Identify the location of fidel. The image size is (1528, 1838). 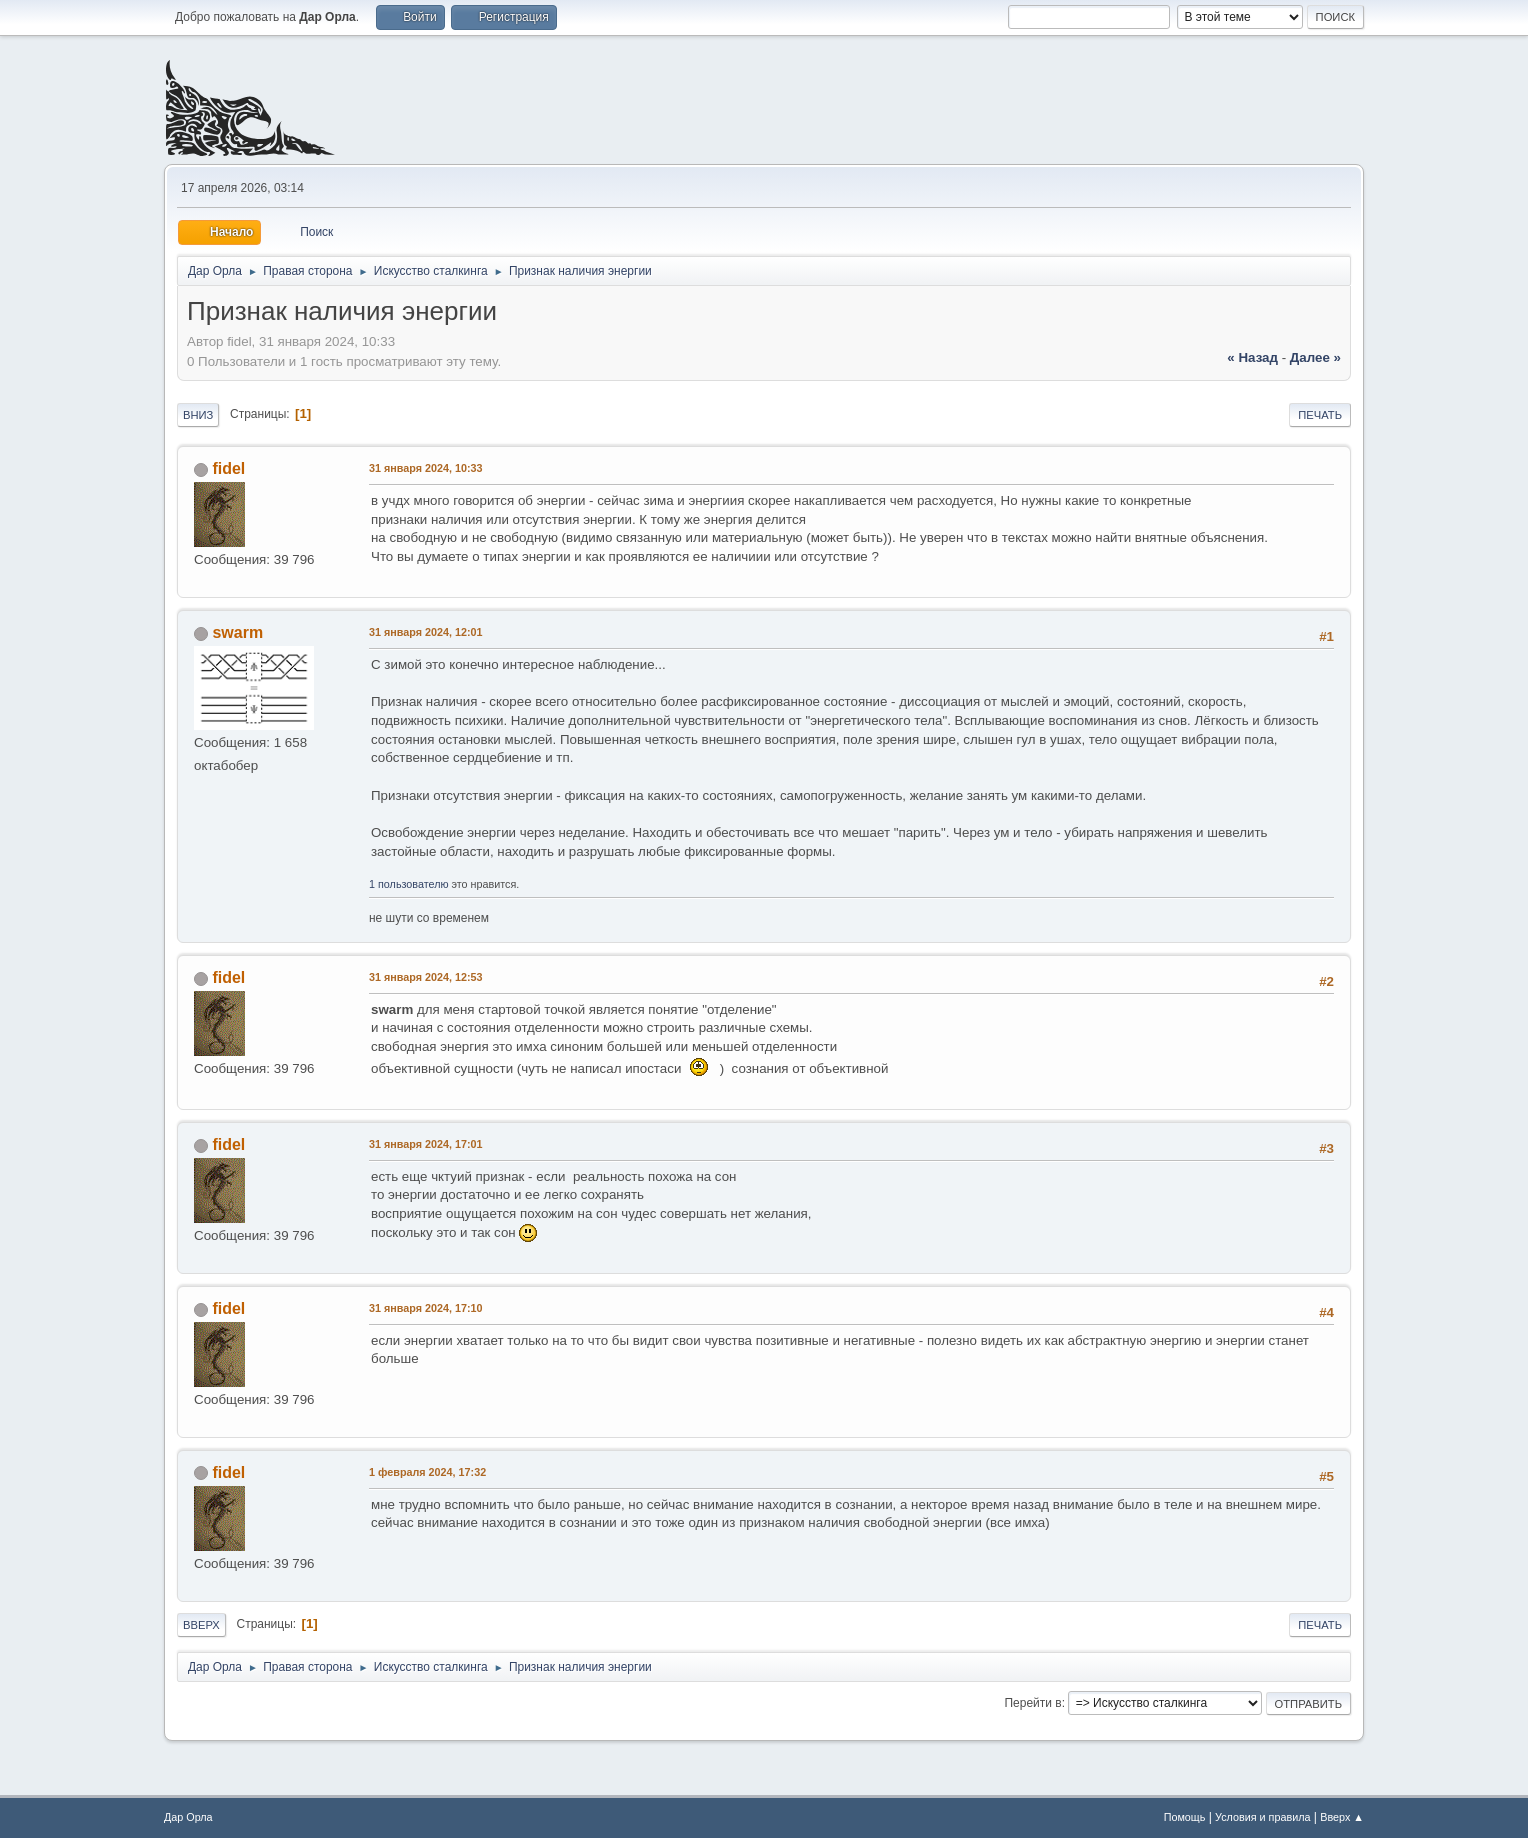
(228, 468).